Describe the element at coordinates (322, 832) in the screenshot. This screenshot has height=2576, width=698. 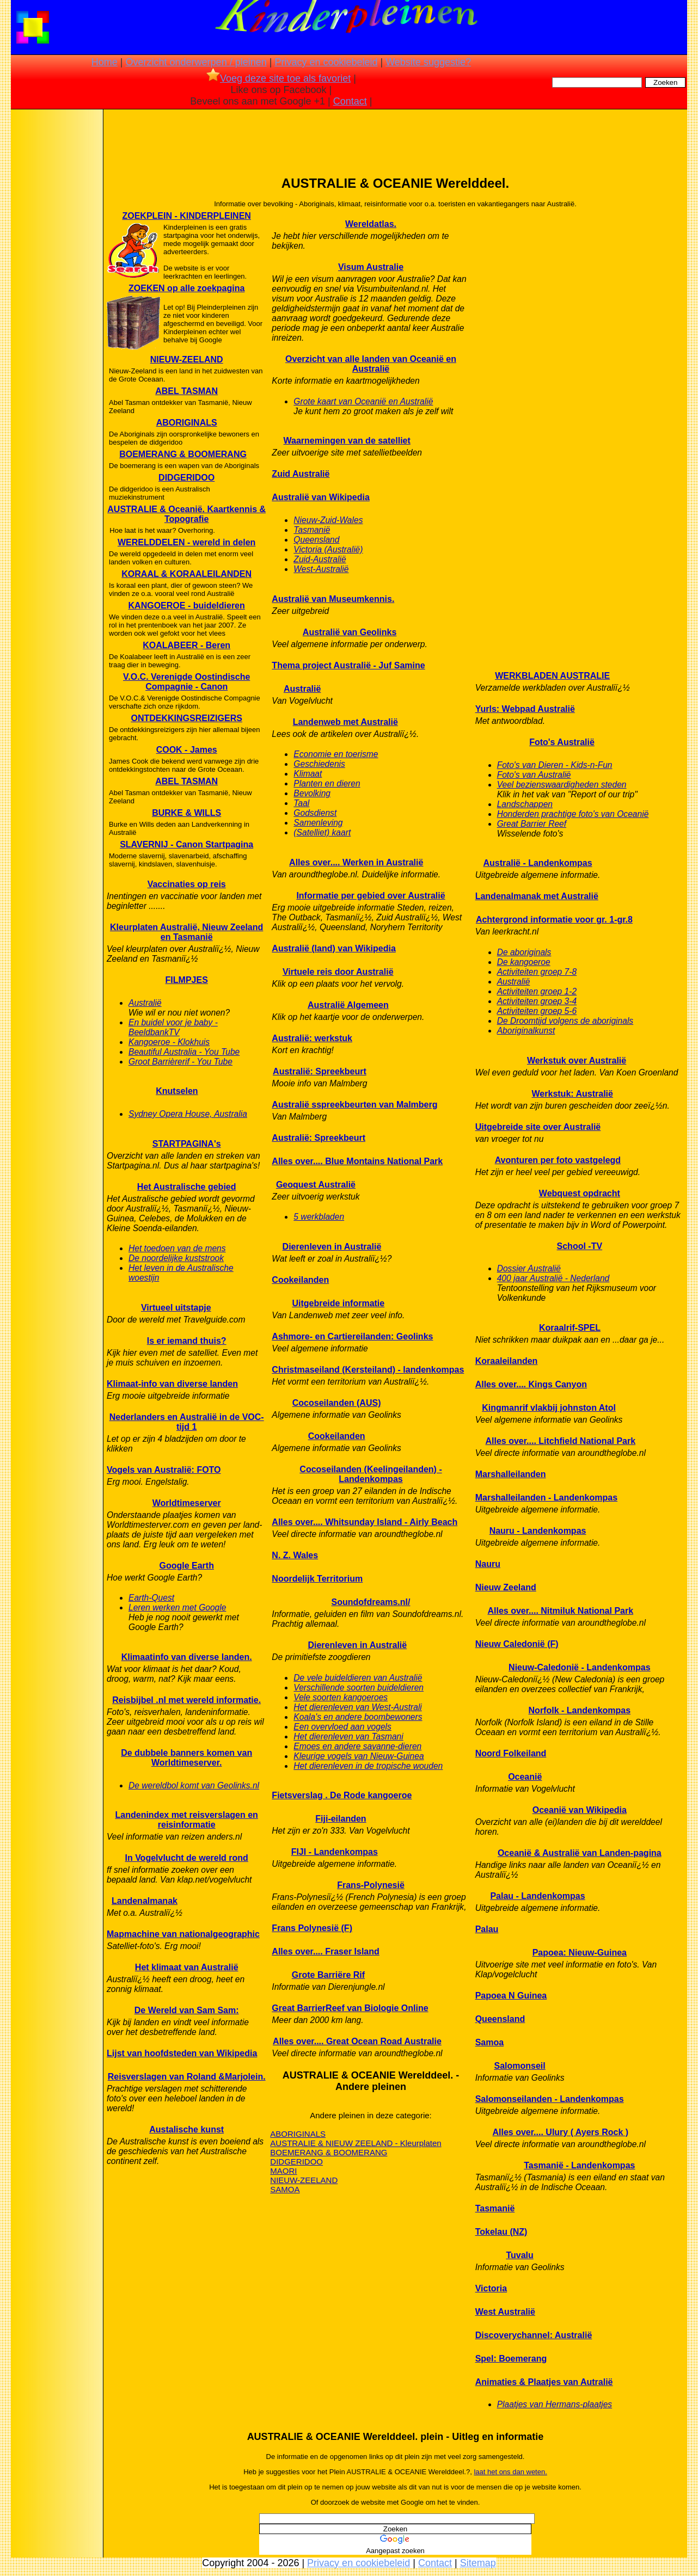
I see `(Satelliet) kaart` at that location.